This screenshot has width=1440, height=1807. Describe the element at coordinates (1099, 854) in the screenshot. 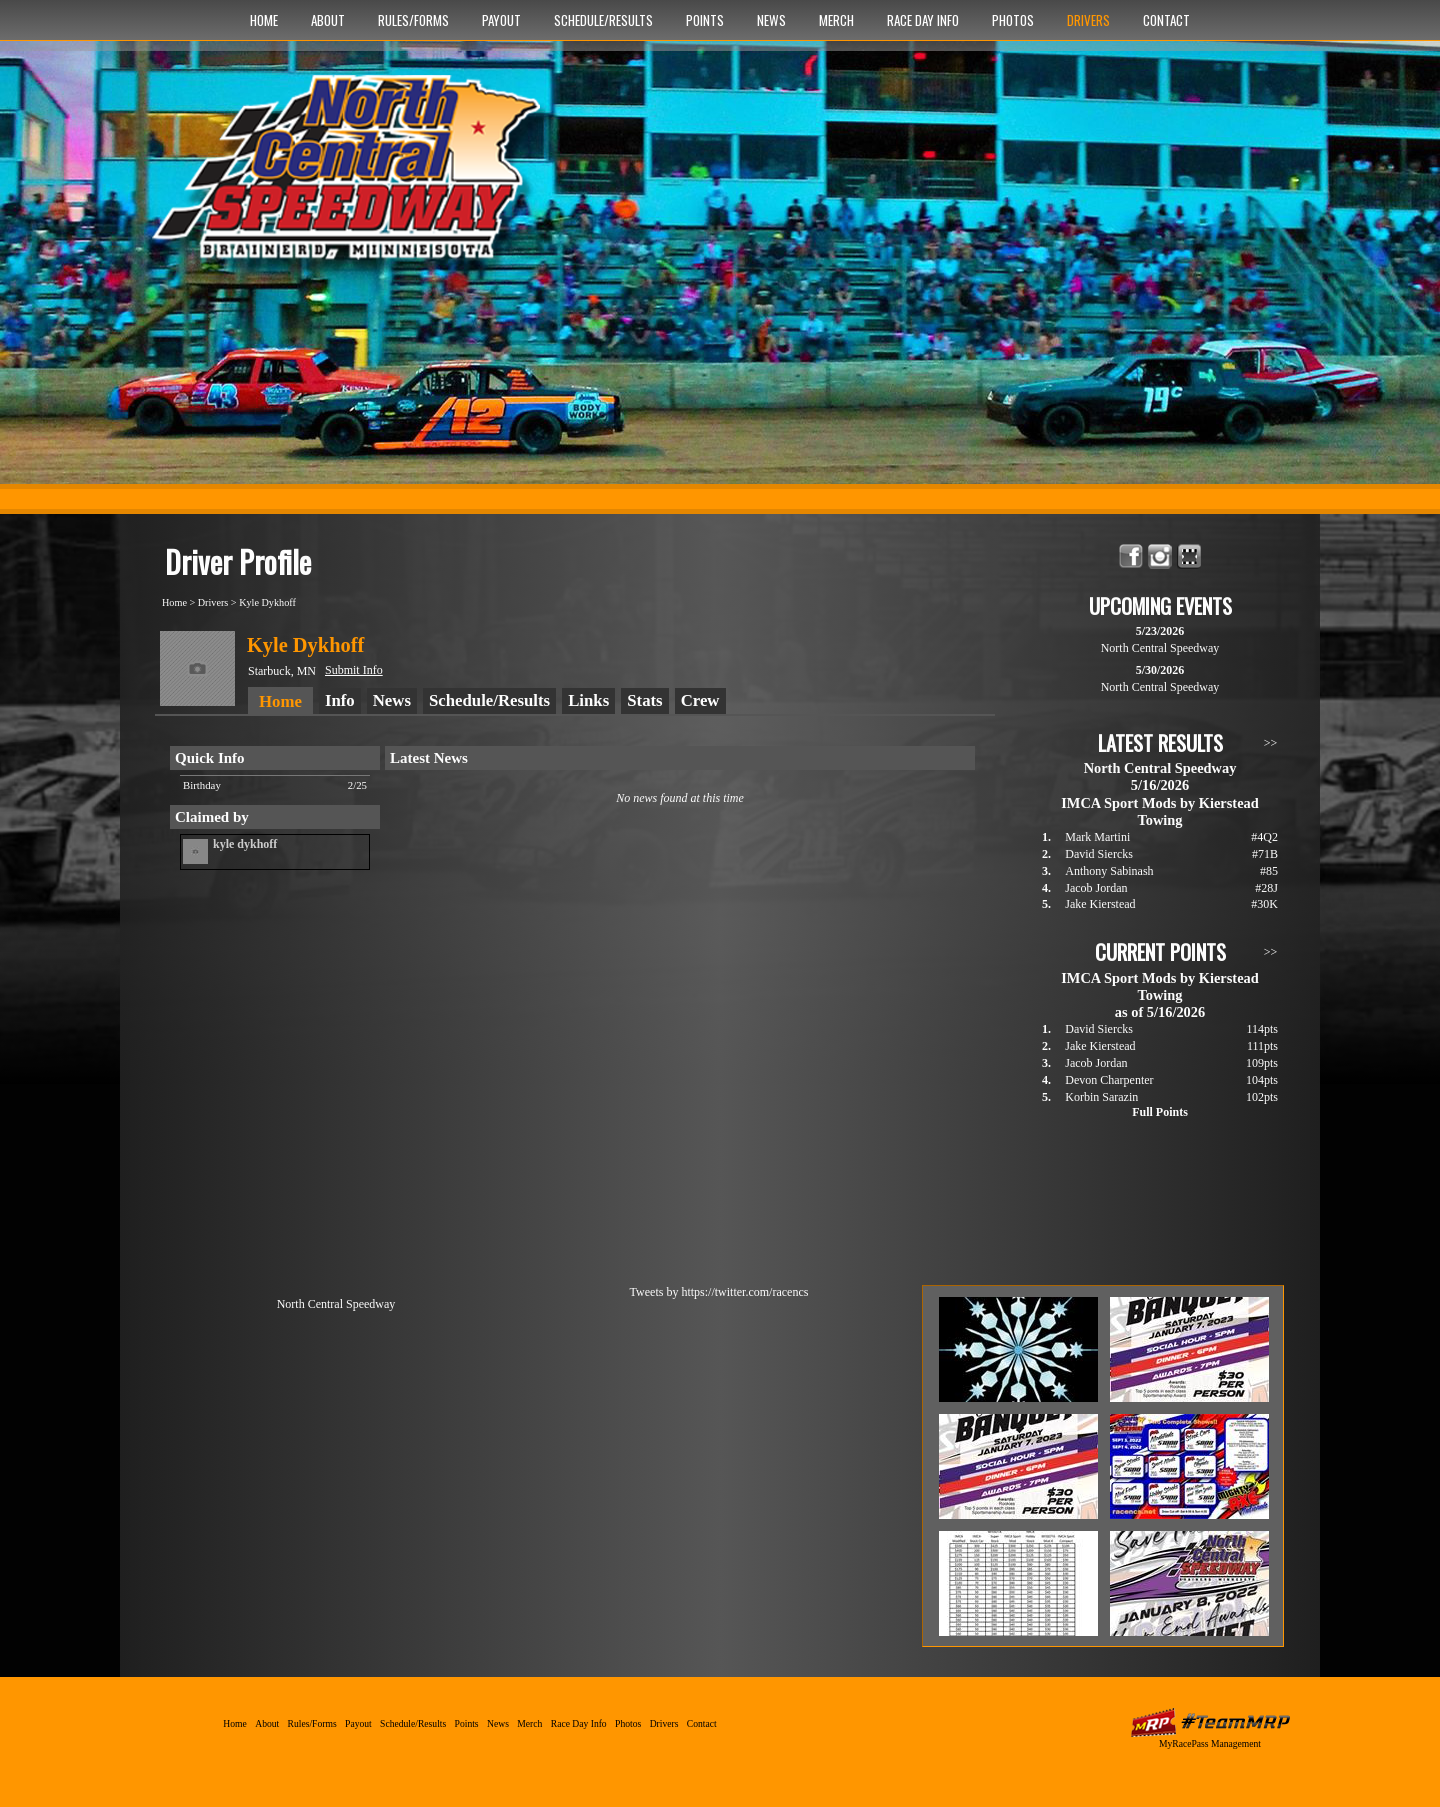

I see `David Siercks` at that location.